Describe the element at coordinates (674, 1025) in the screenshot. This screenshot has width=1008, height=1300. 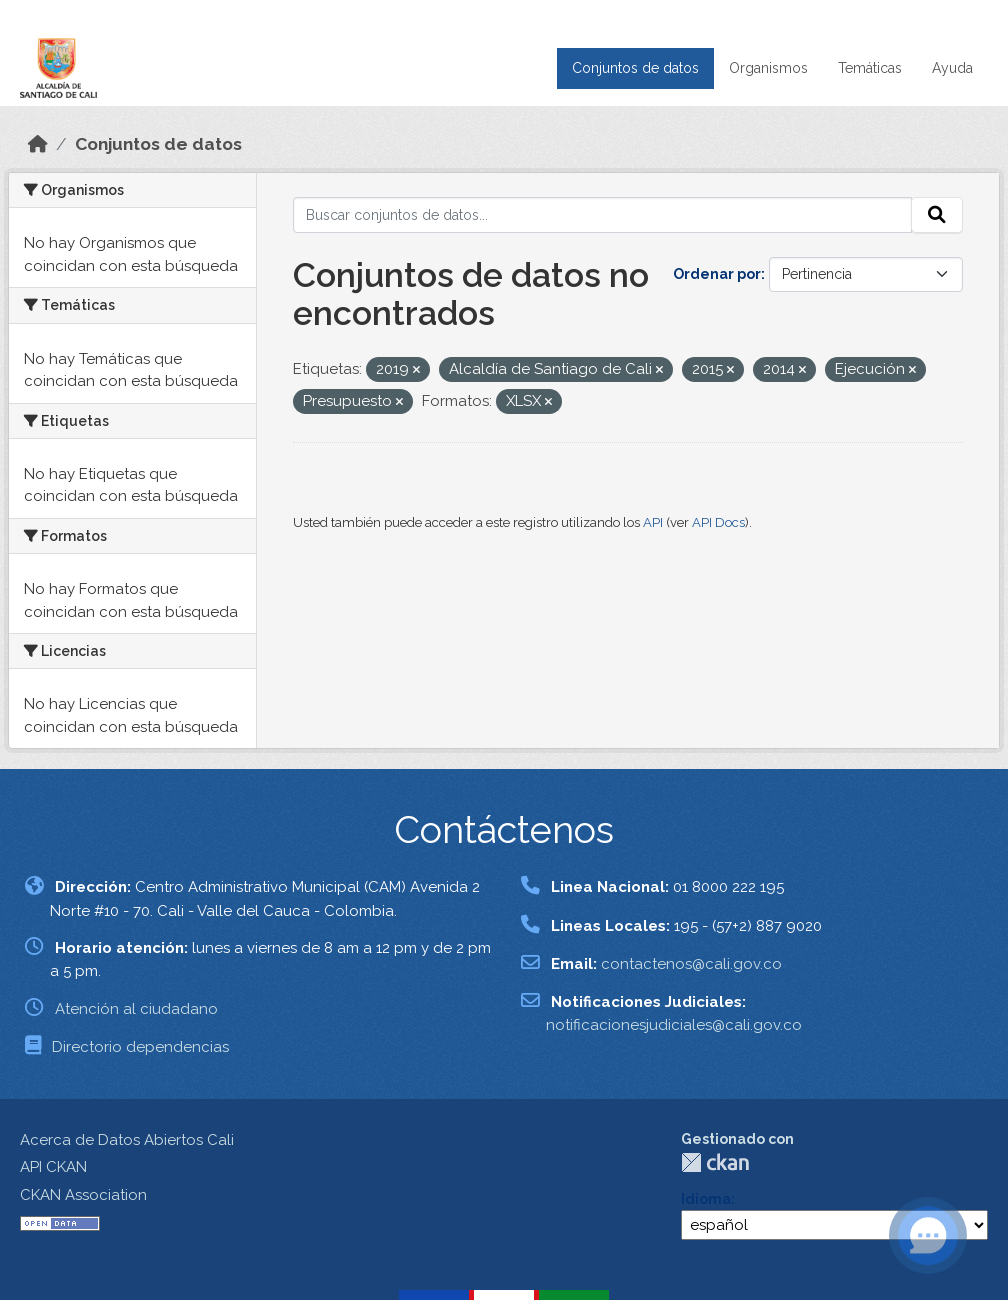
I see `notificacionesjudiciales@cali.gov.co` at that location.